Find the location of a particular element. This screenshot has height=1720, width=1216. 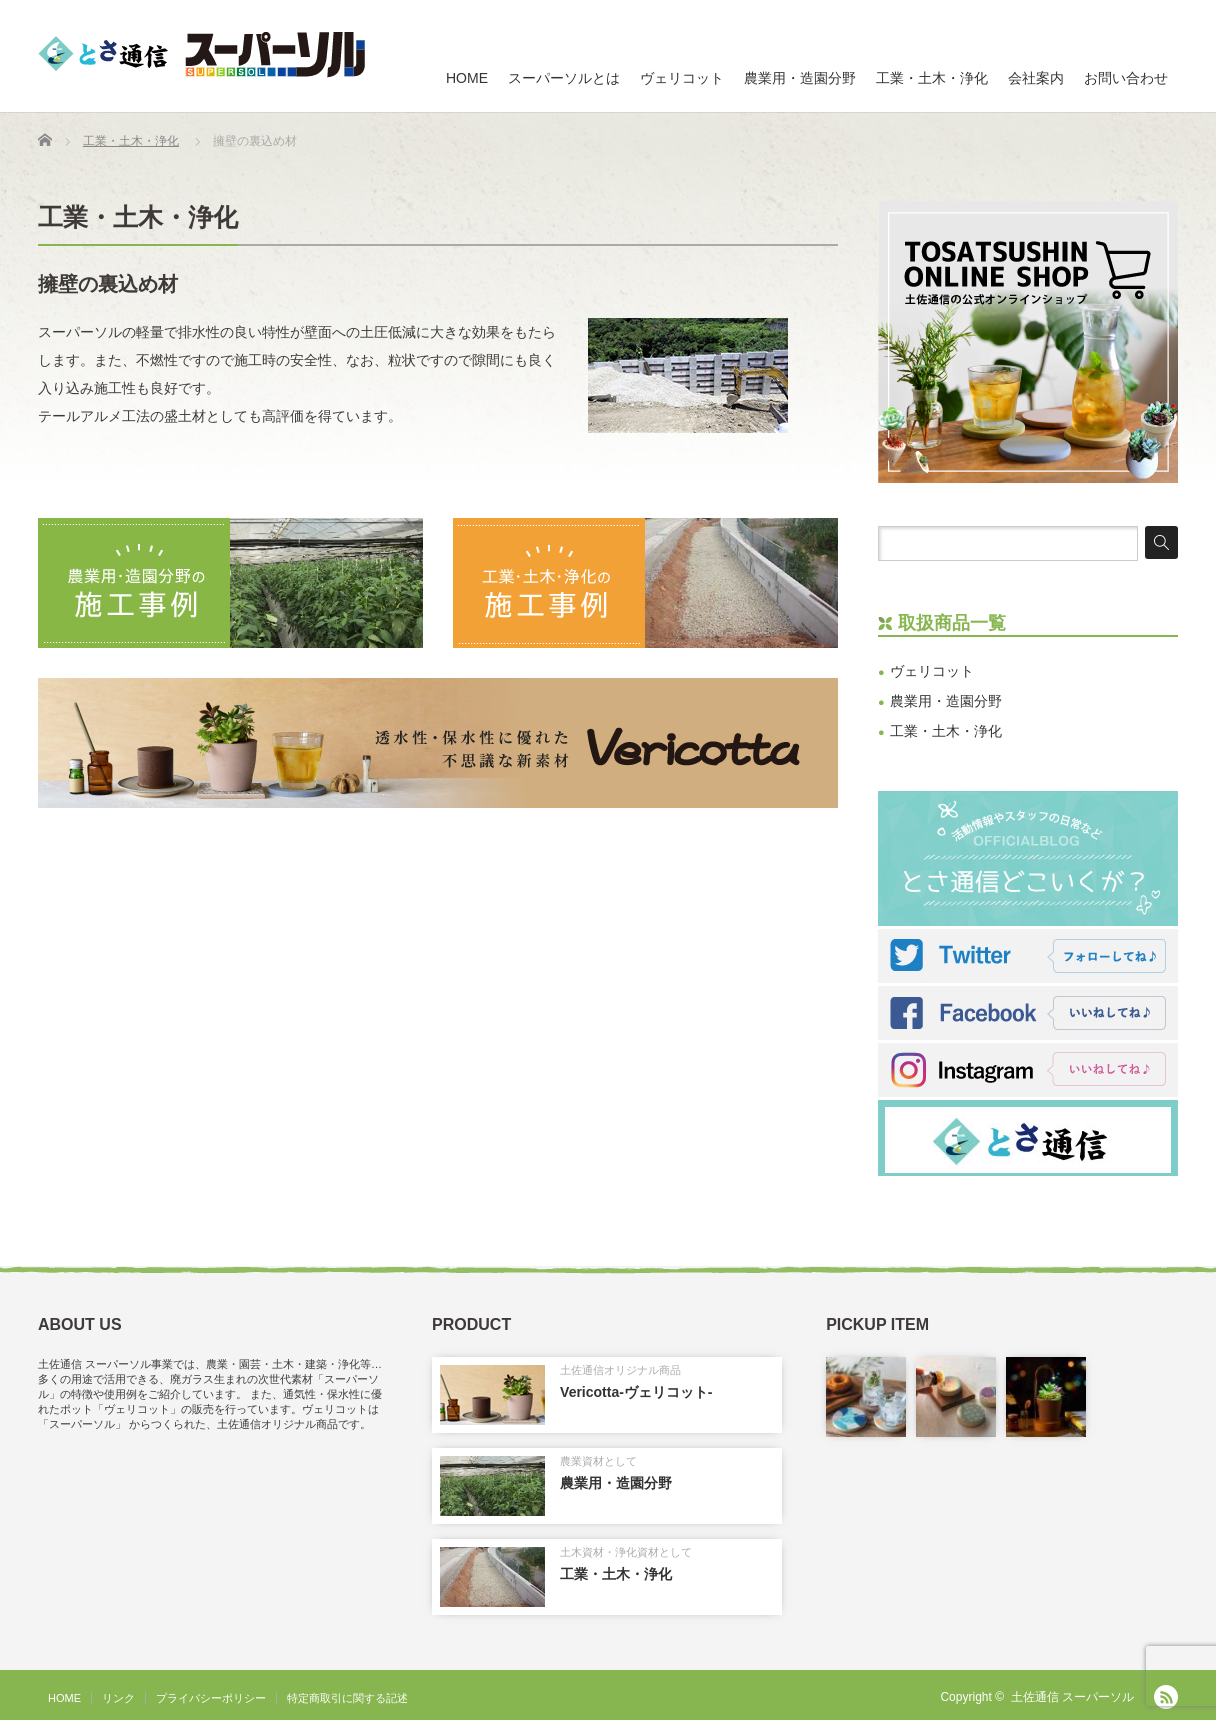

特定商取引に関する記述 is located at coordinates (347, 1698).